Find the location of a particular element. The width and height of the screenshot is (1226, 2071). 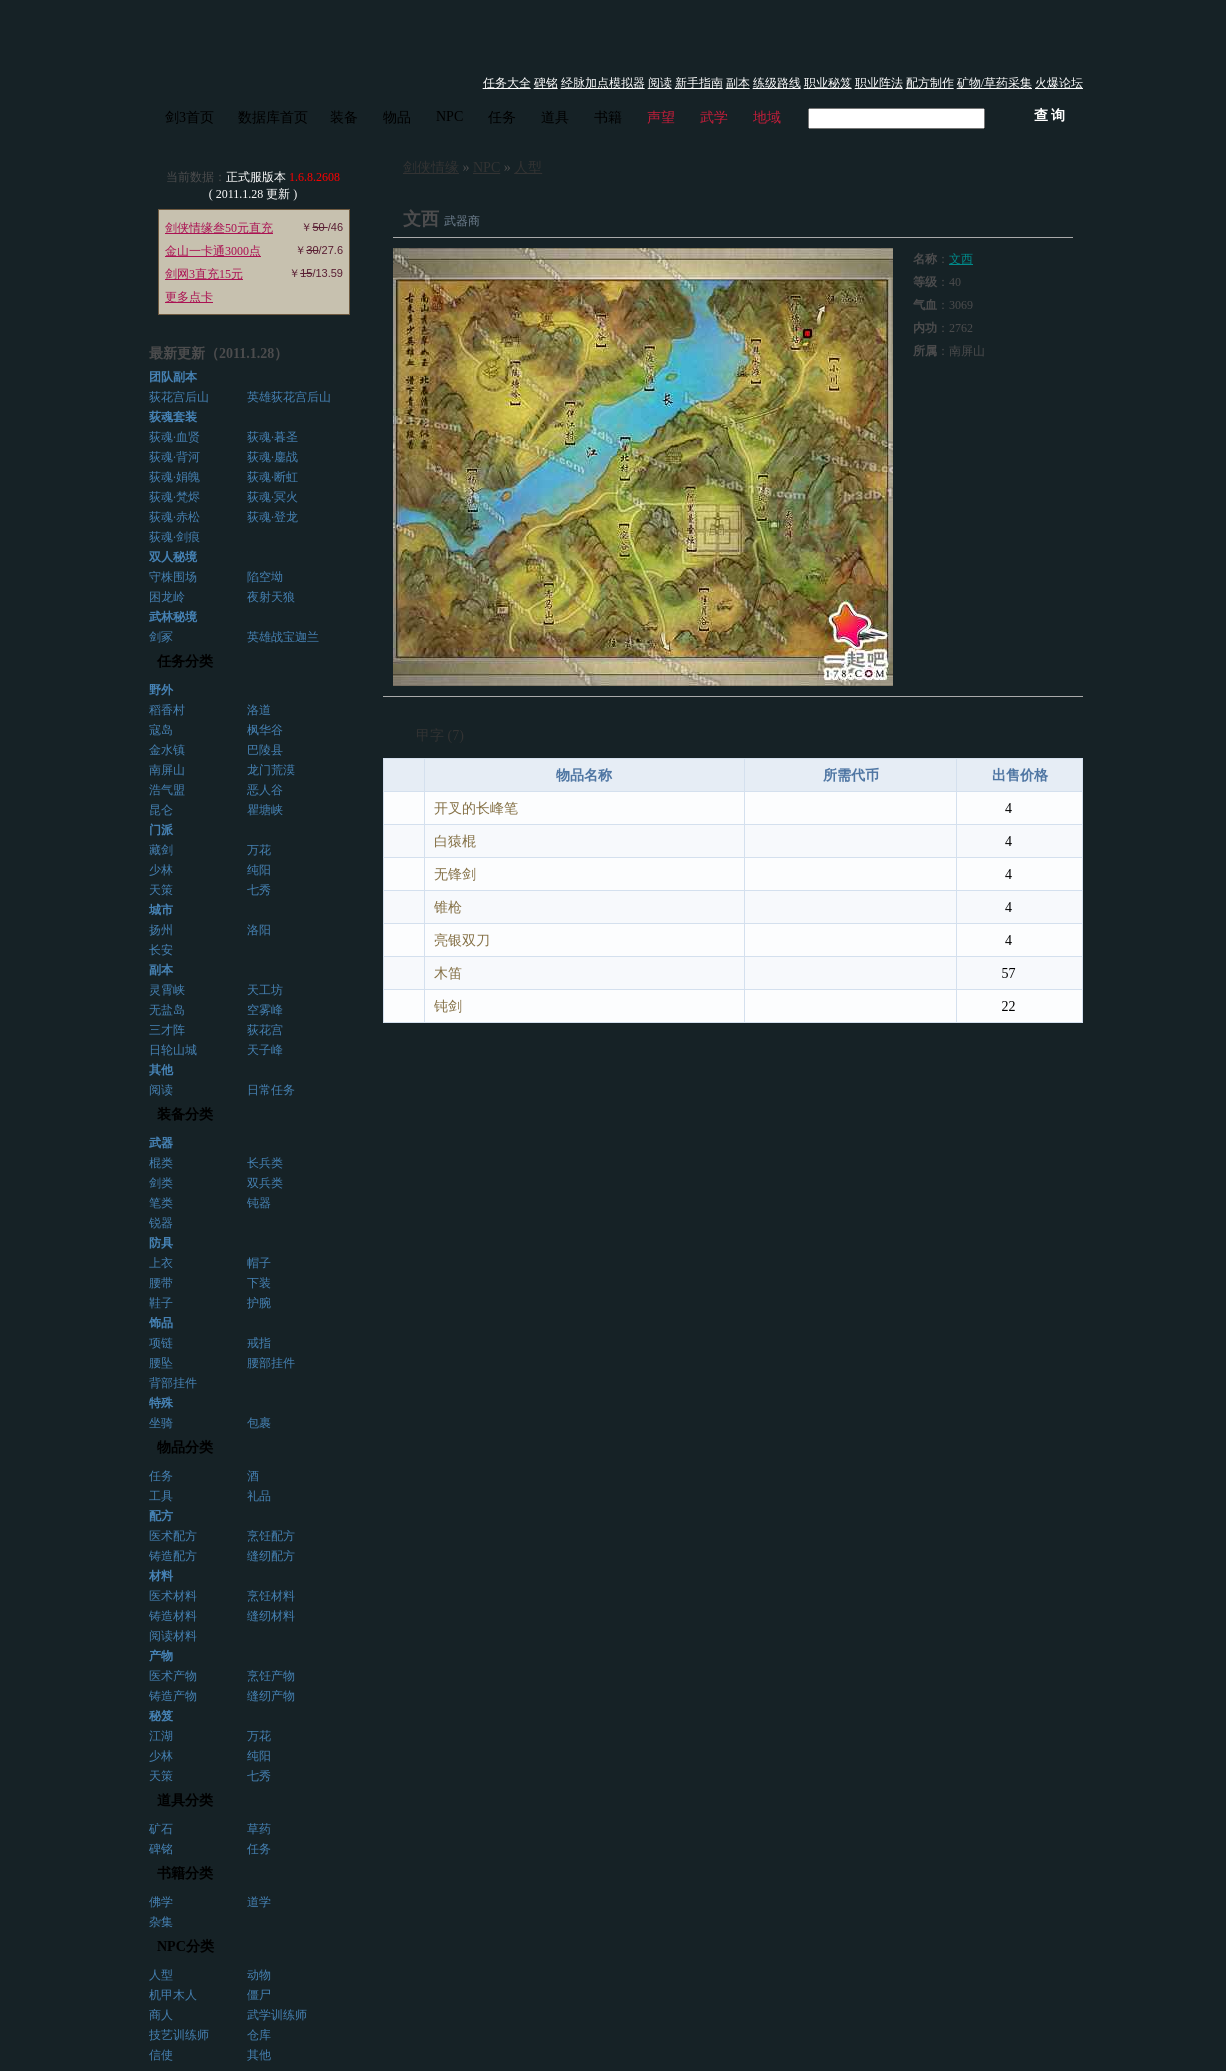

剑类 is located at coordinates (161, 1183).